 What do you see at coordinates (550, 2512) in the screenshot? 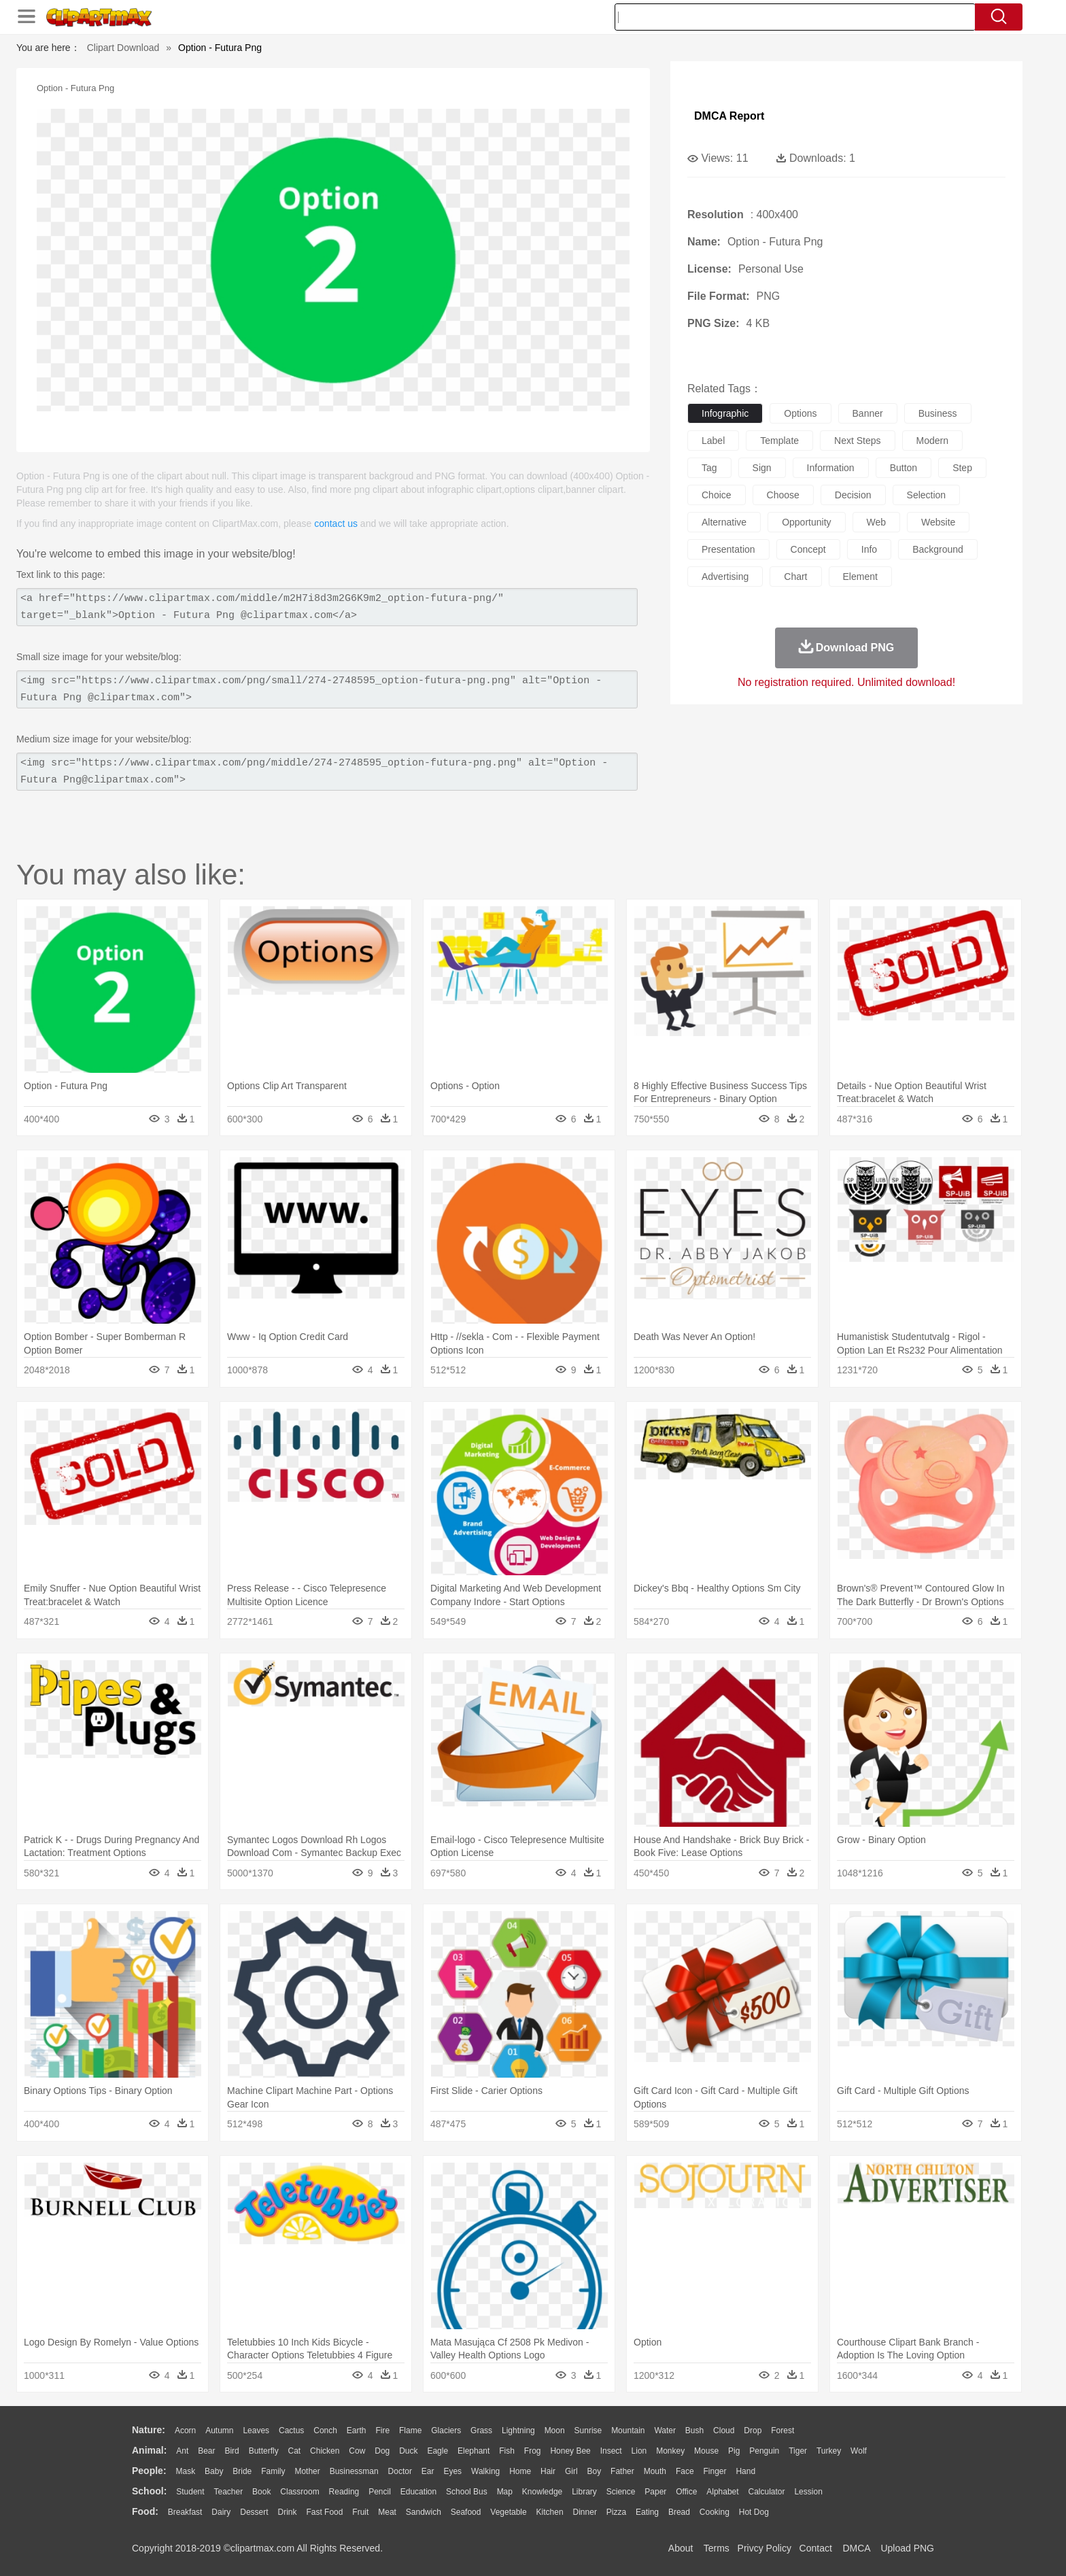
I see `Kitchen` at bounding box center [550, 2512].